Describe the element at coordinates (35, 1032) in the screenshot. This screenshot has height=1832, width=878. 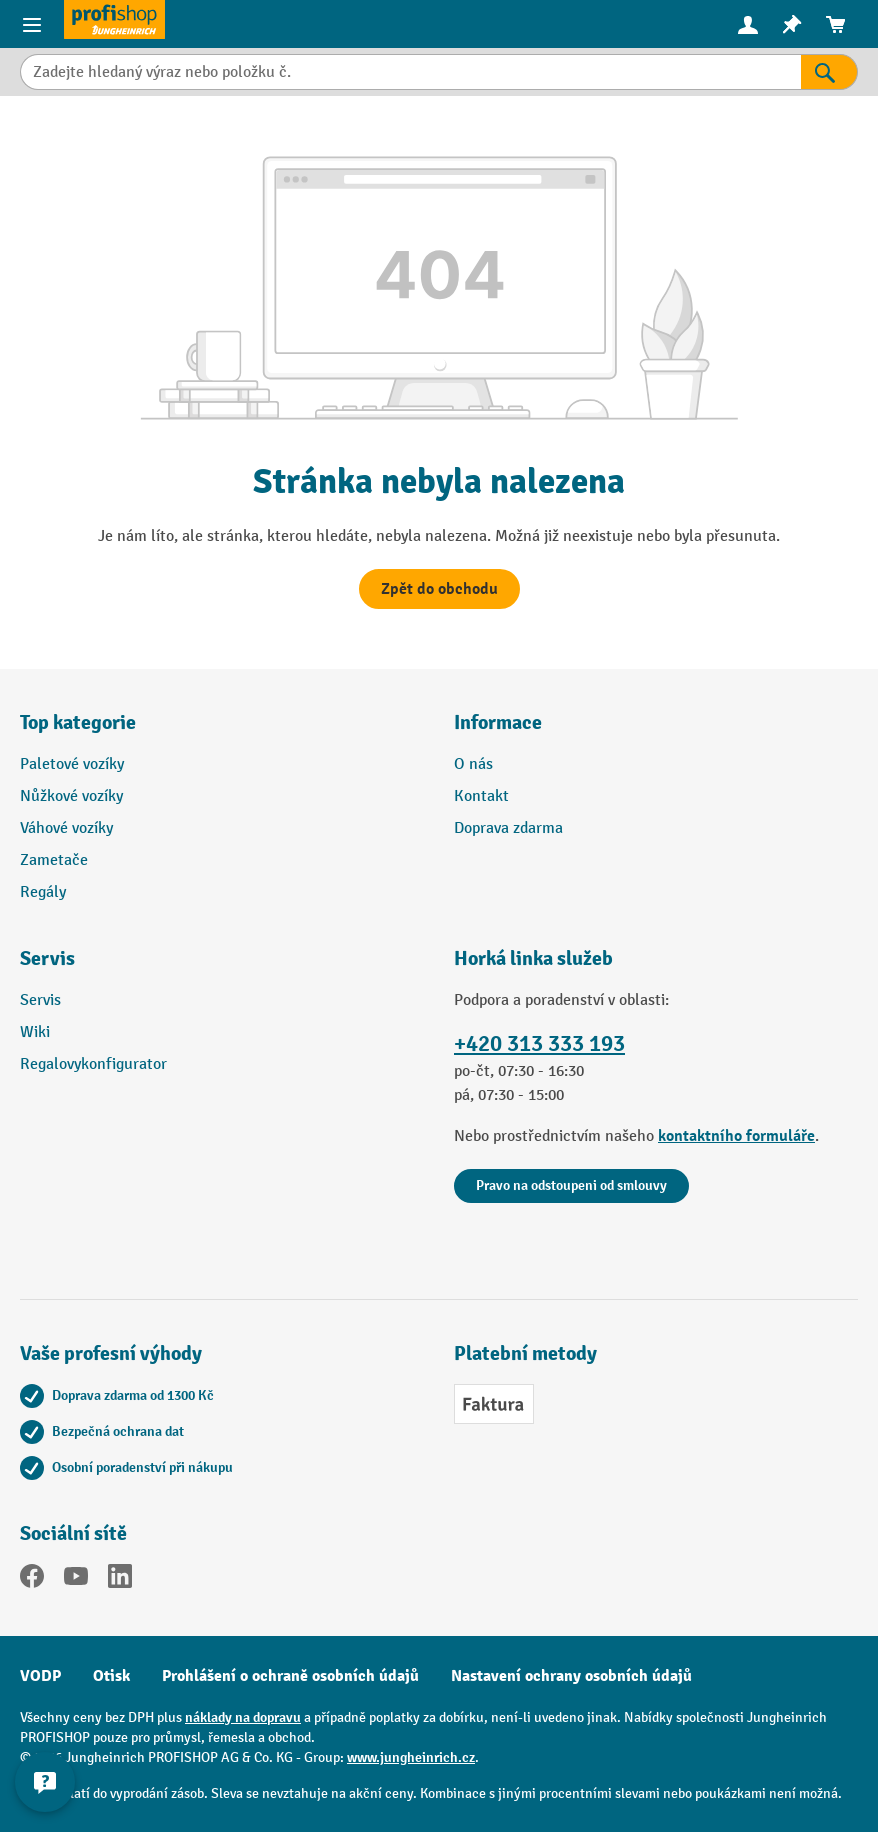
I see `Wiki` at that location.